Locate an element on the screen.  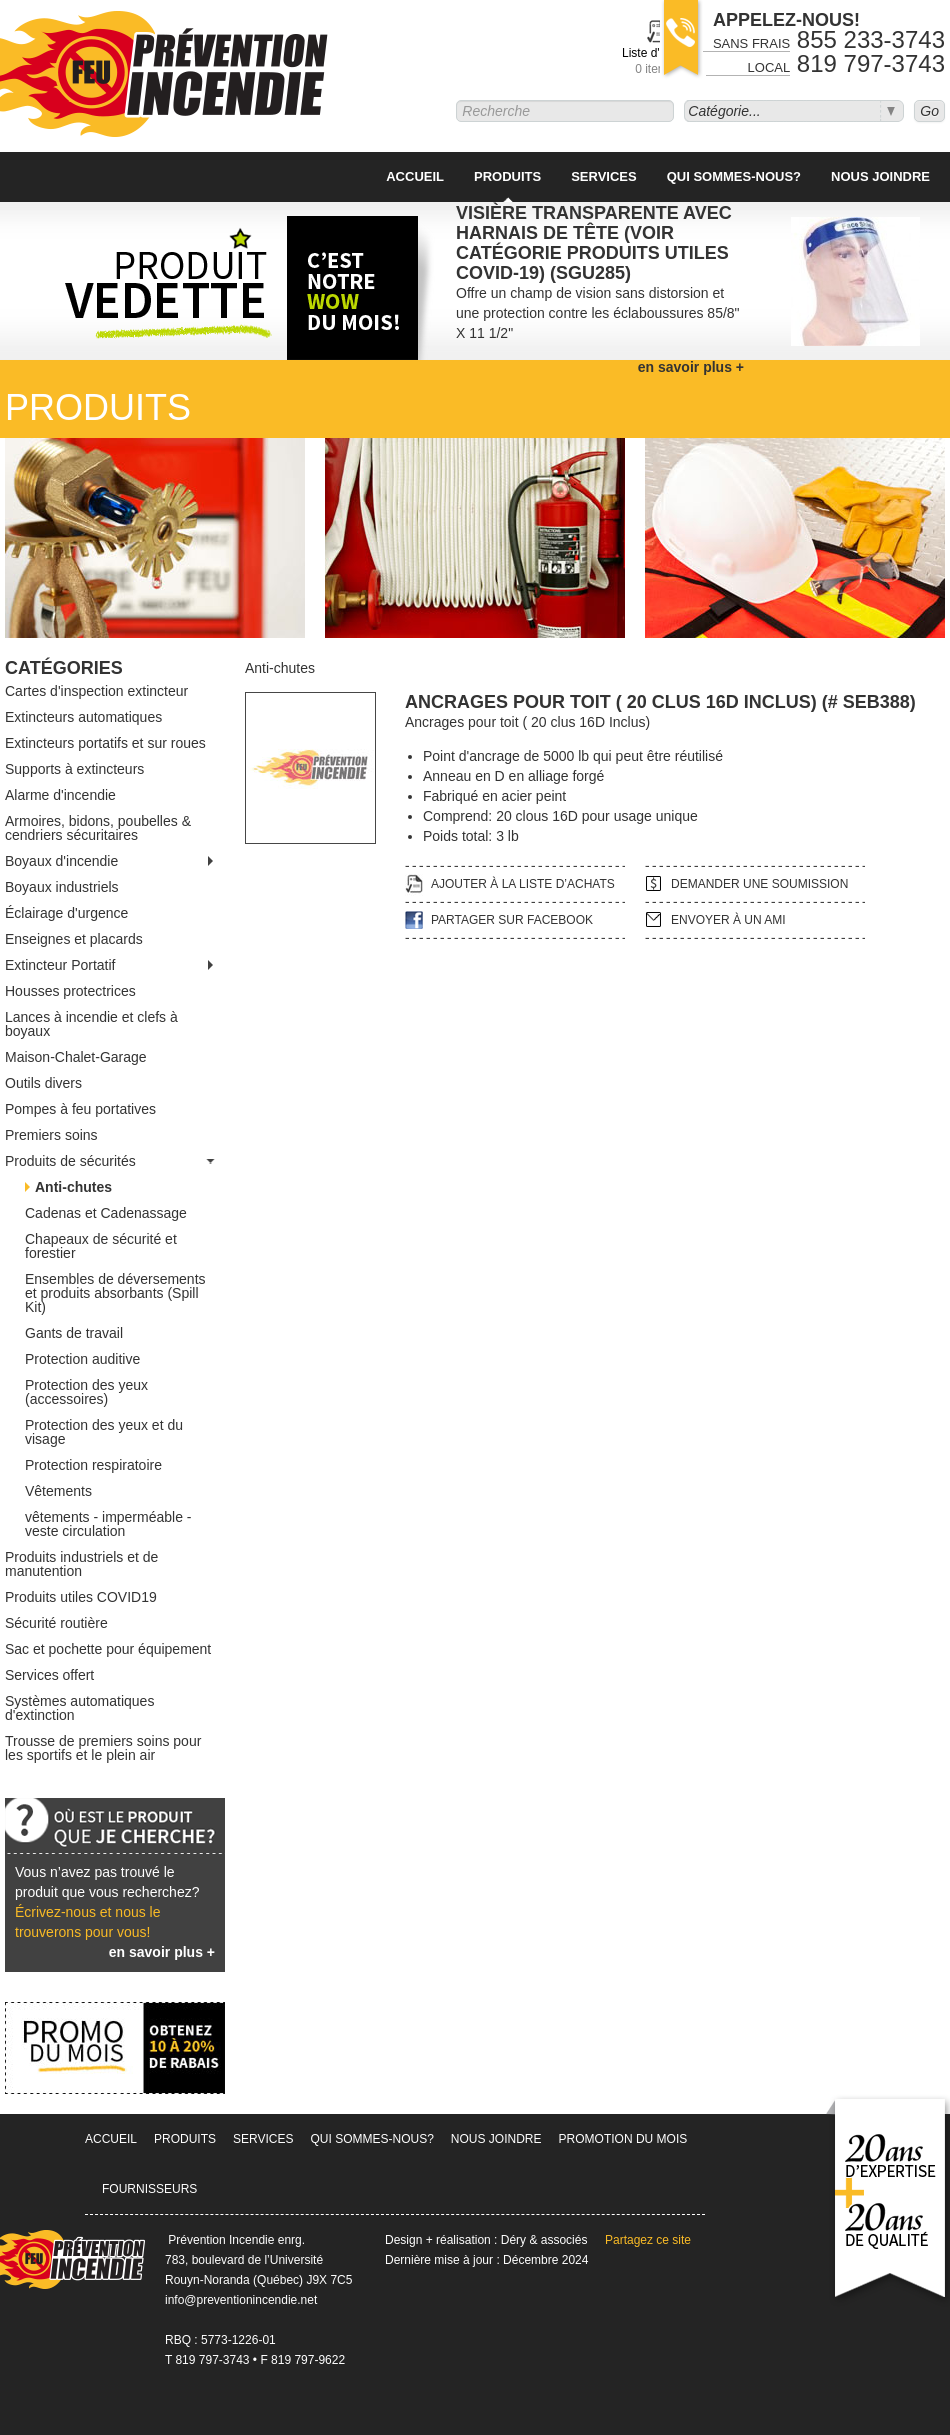
Envoyer à un ami is located at coordinates (728, 920).